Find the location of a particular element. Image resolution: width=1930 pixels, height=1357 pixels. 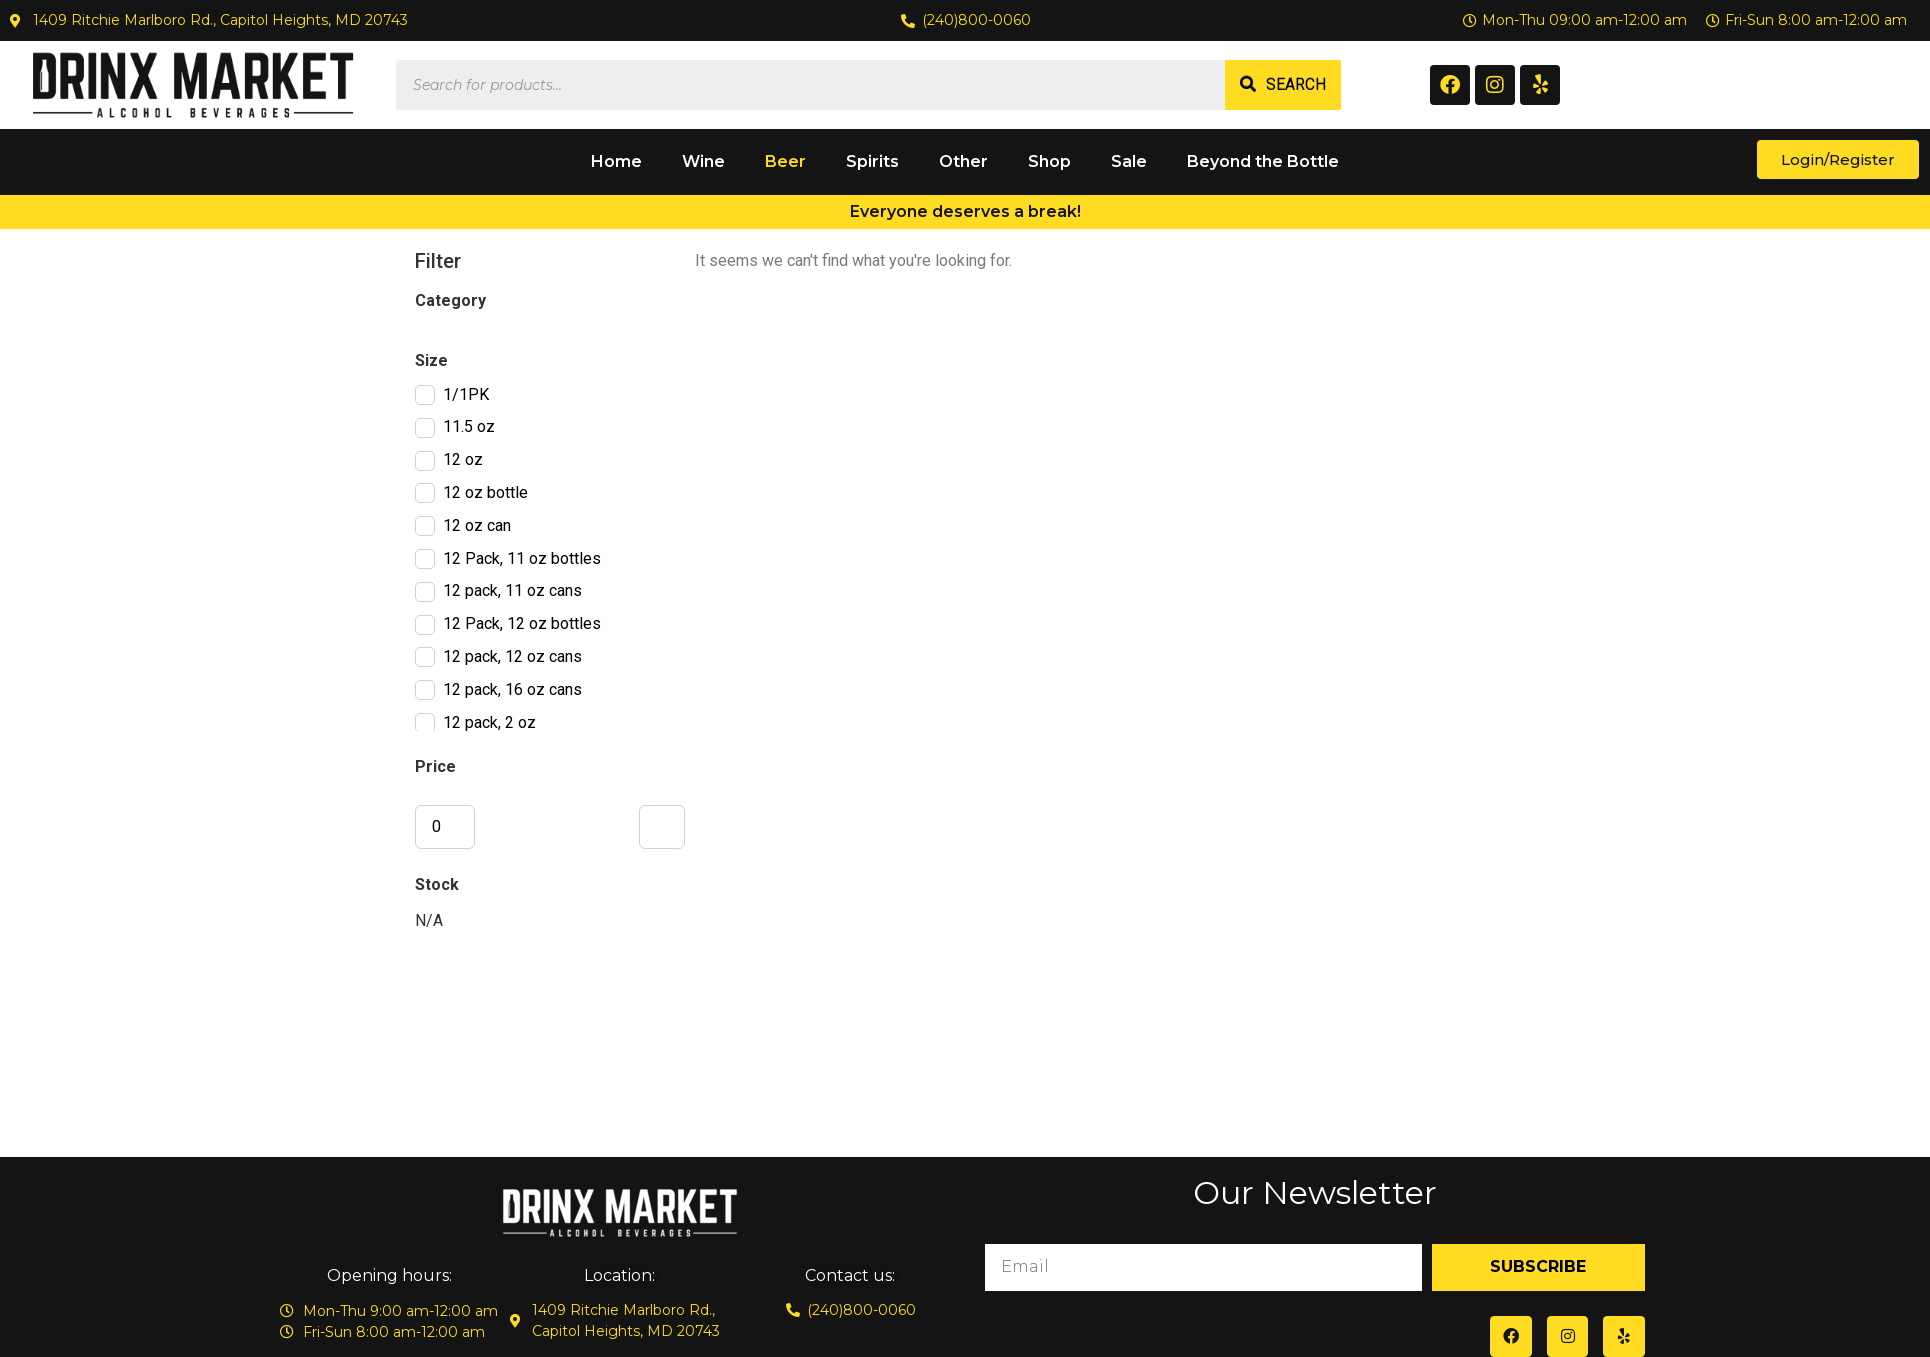

1/1PK is located at coordinates (466, 394).